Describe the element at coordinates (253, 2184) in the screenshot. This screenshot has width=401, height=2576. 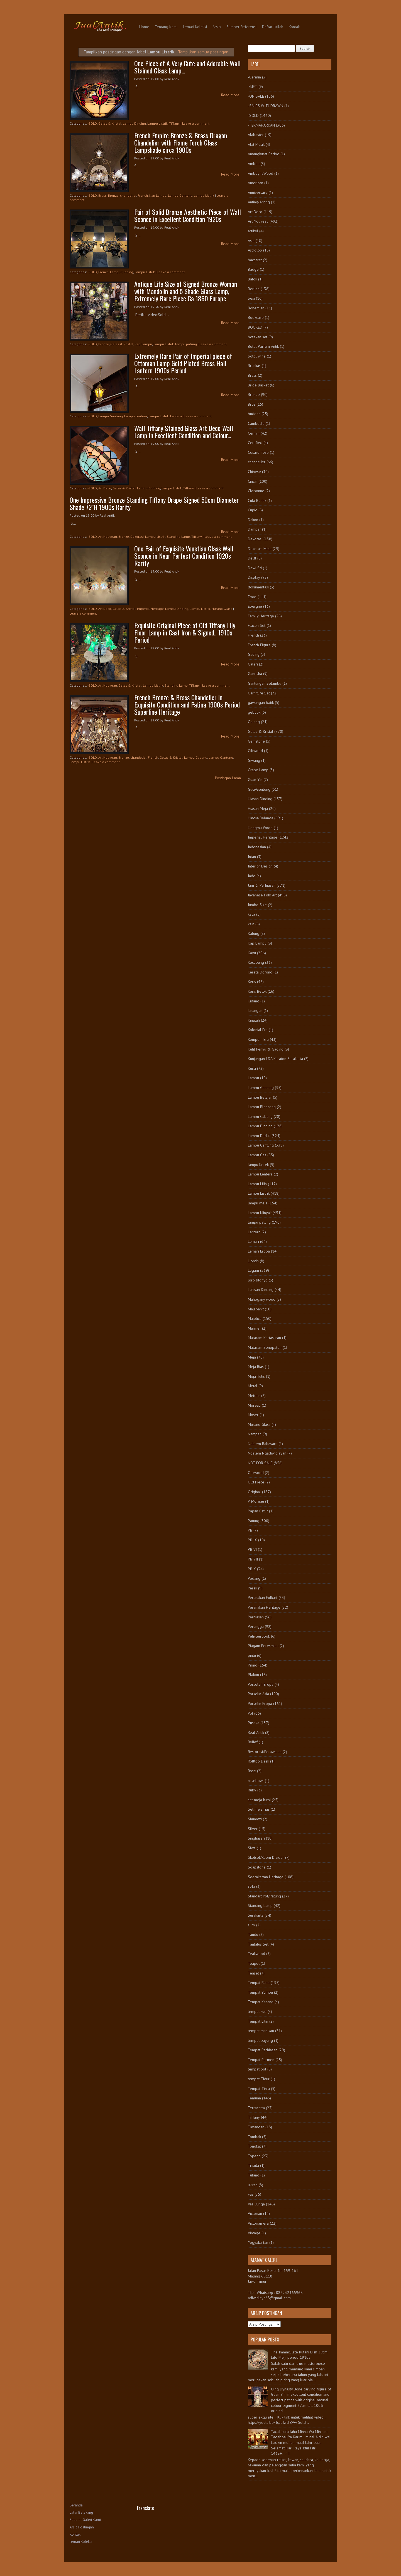
I see `ukiran` at that location.